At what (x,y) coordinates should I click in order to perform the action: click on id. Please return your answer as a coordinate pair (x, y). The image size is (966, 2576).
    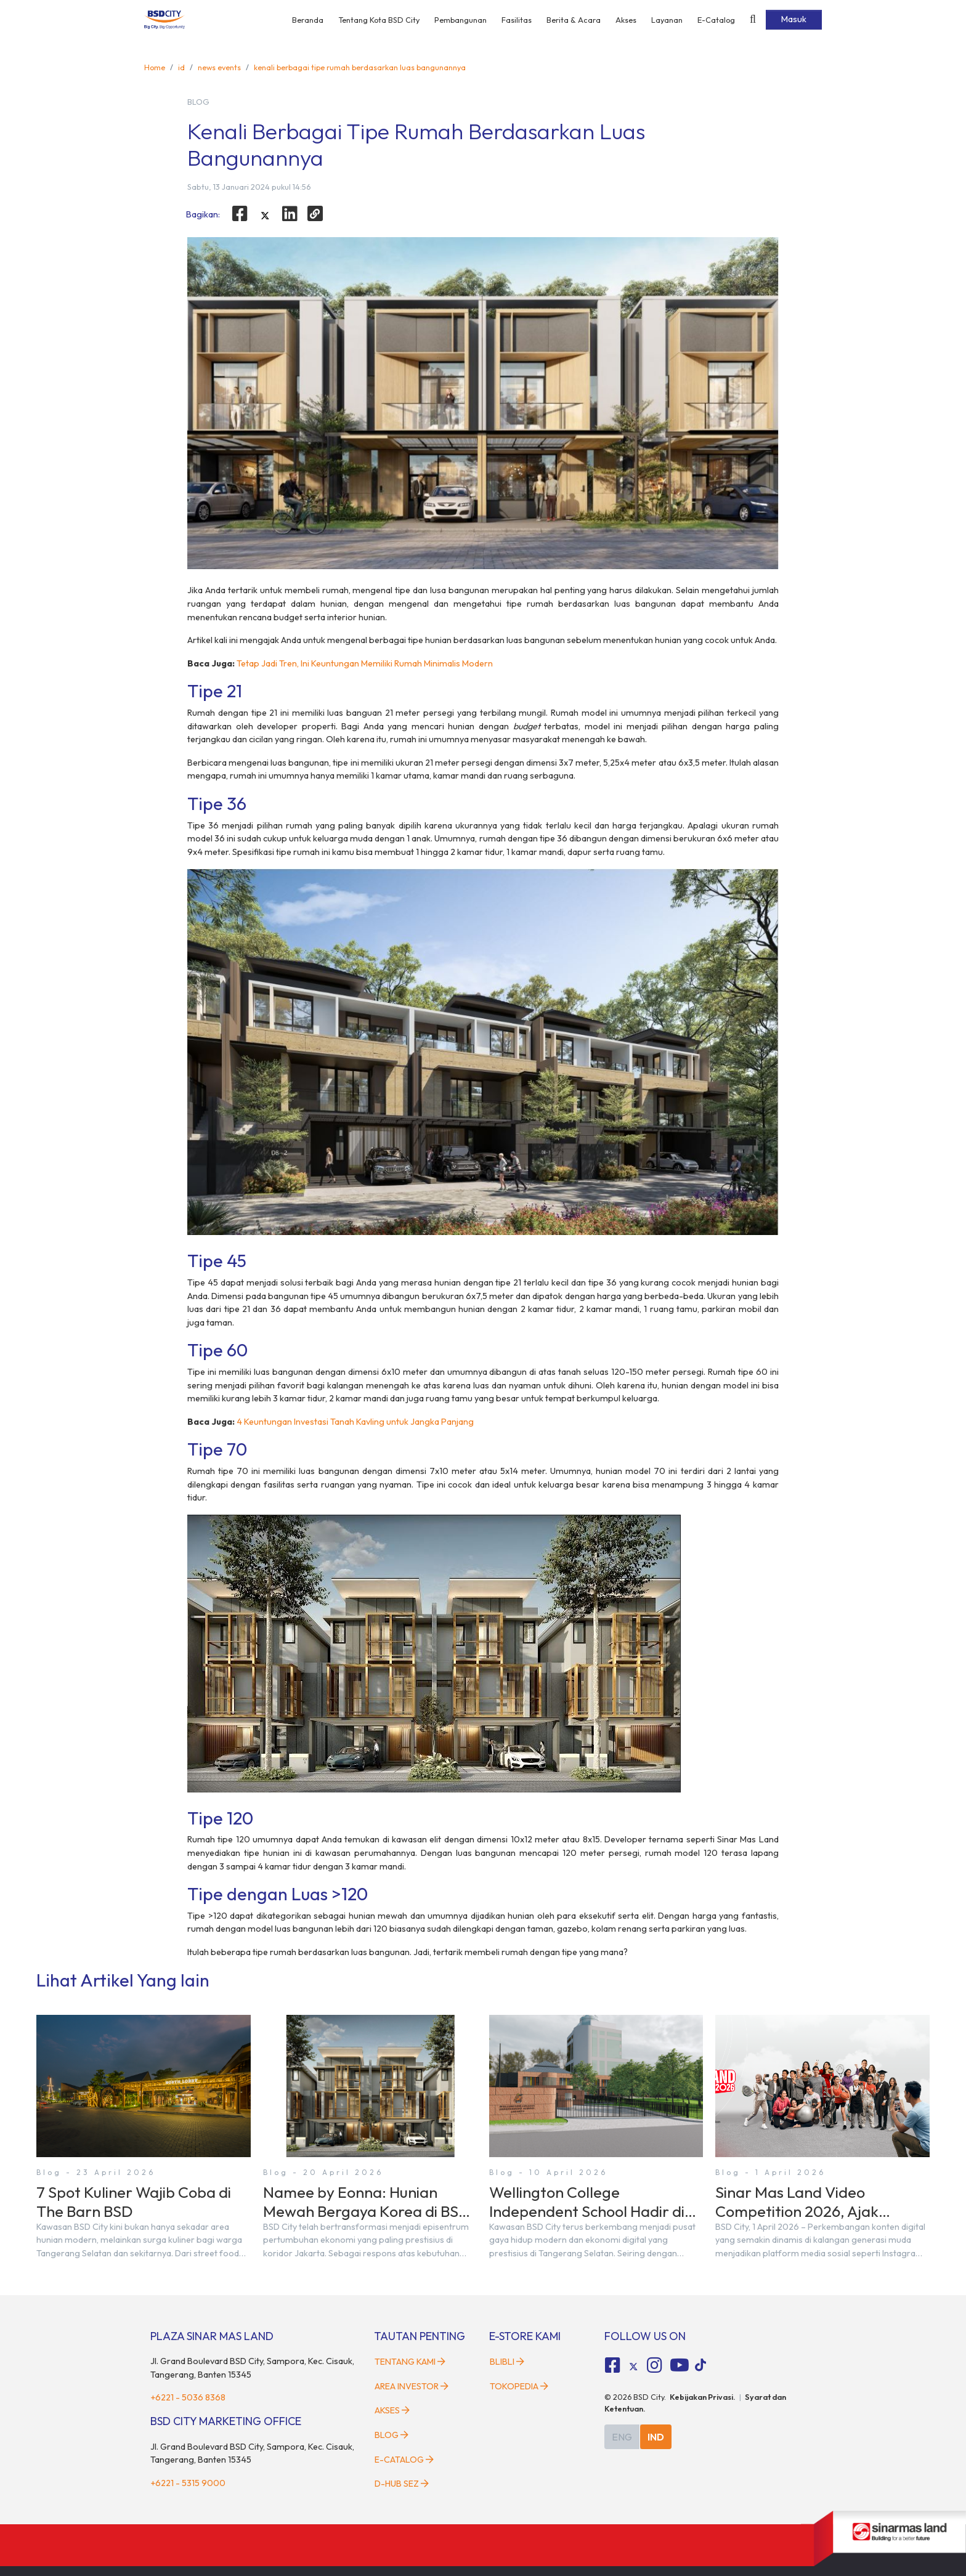
    Looking at the image, I should click on (181, 67).